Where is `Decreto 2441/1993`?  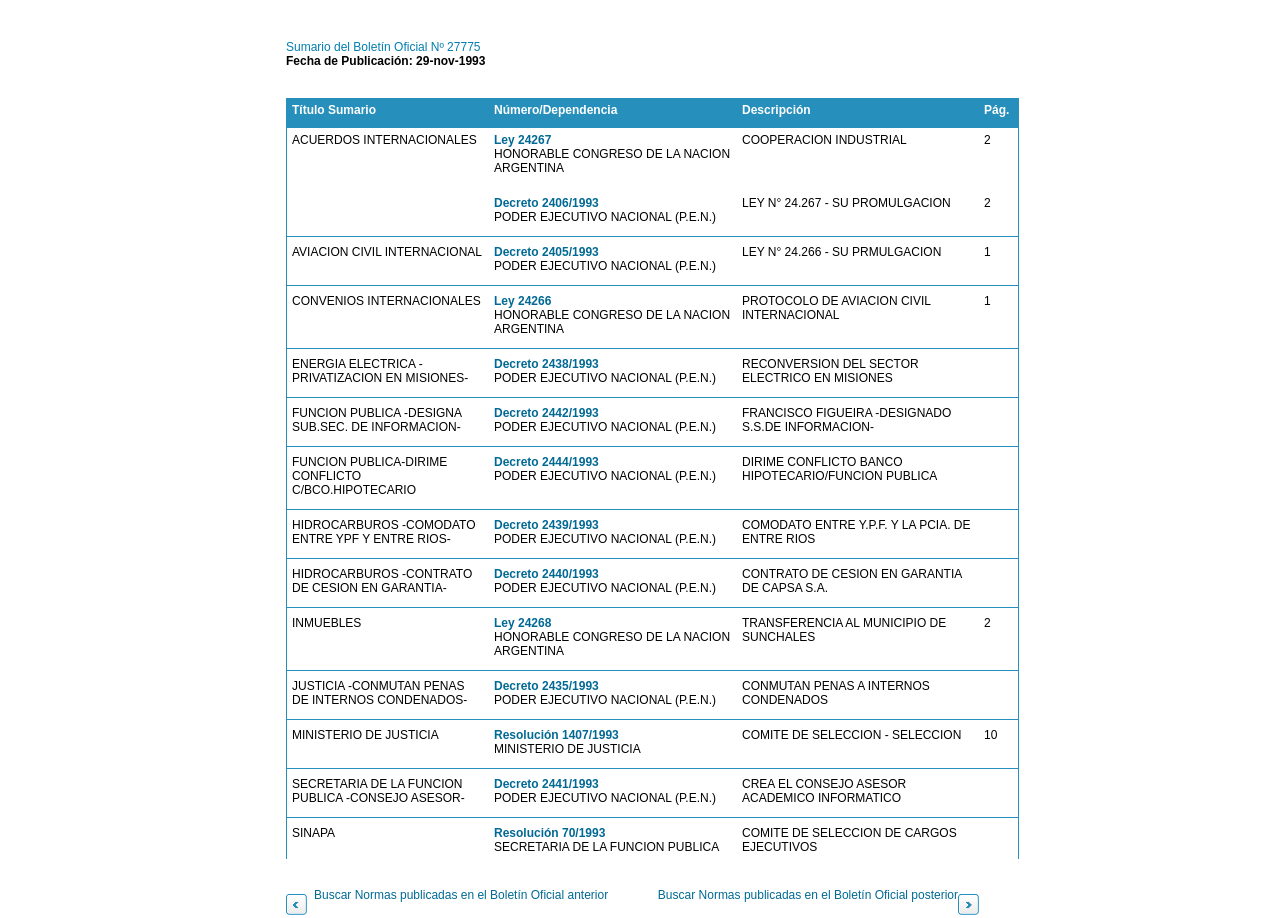 Decreto 2441/1993 is located at coordinates (546, 784).